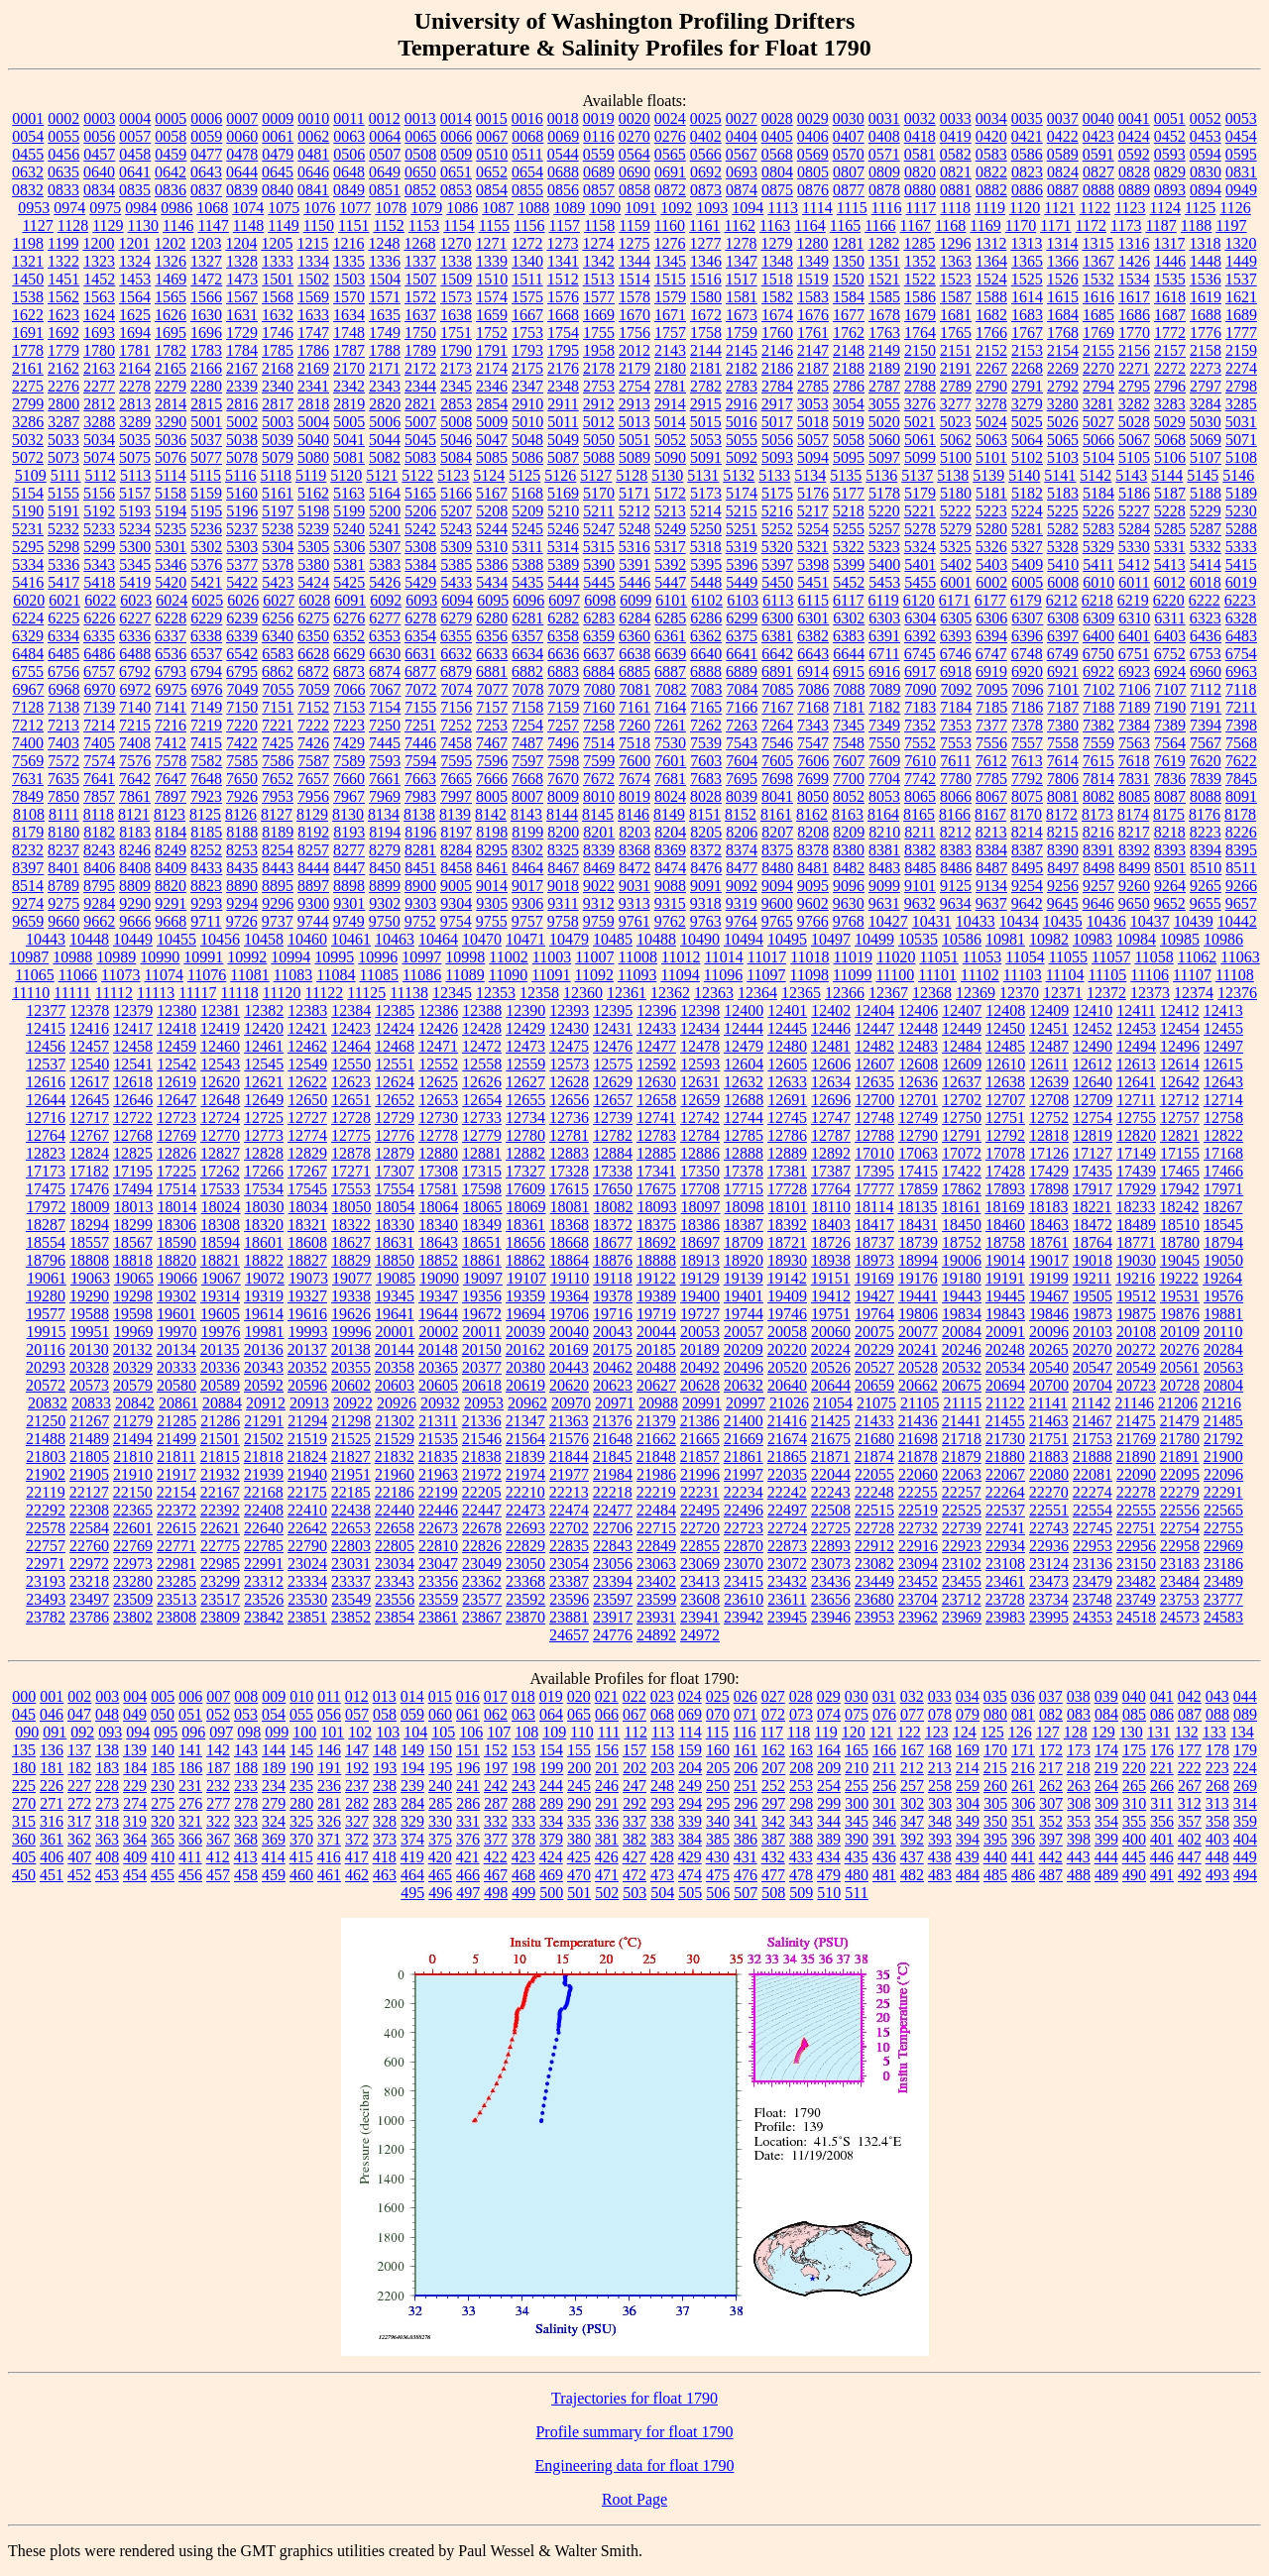 The height and width of the screenshot is (2576, 1269). Describe the element at coordinates (79, 1785) in the screenshot. I see `227` at that location.